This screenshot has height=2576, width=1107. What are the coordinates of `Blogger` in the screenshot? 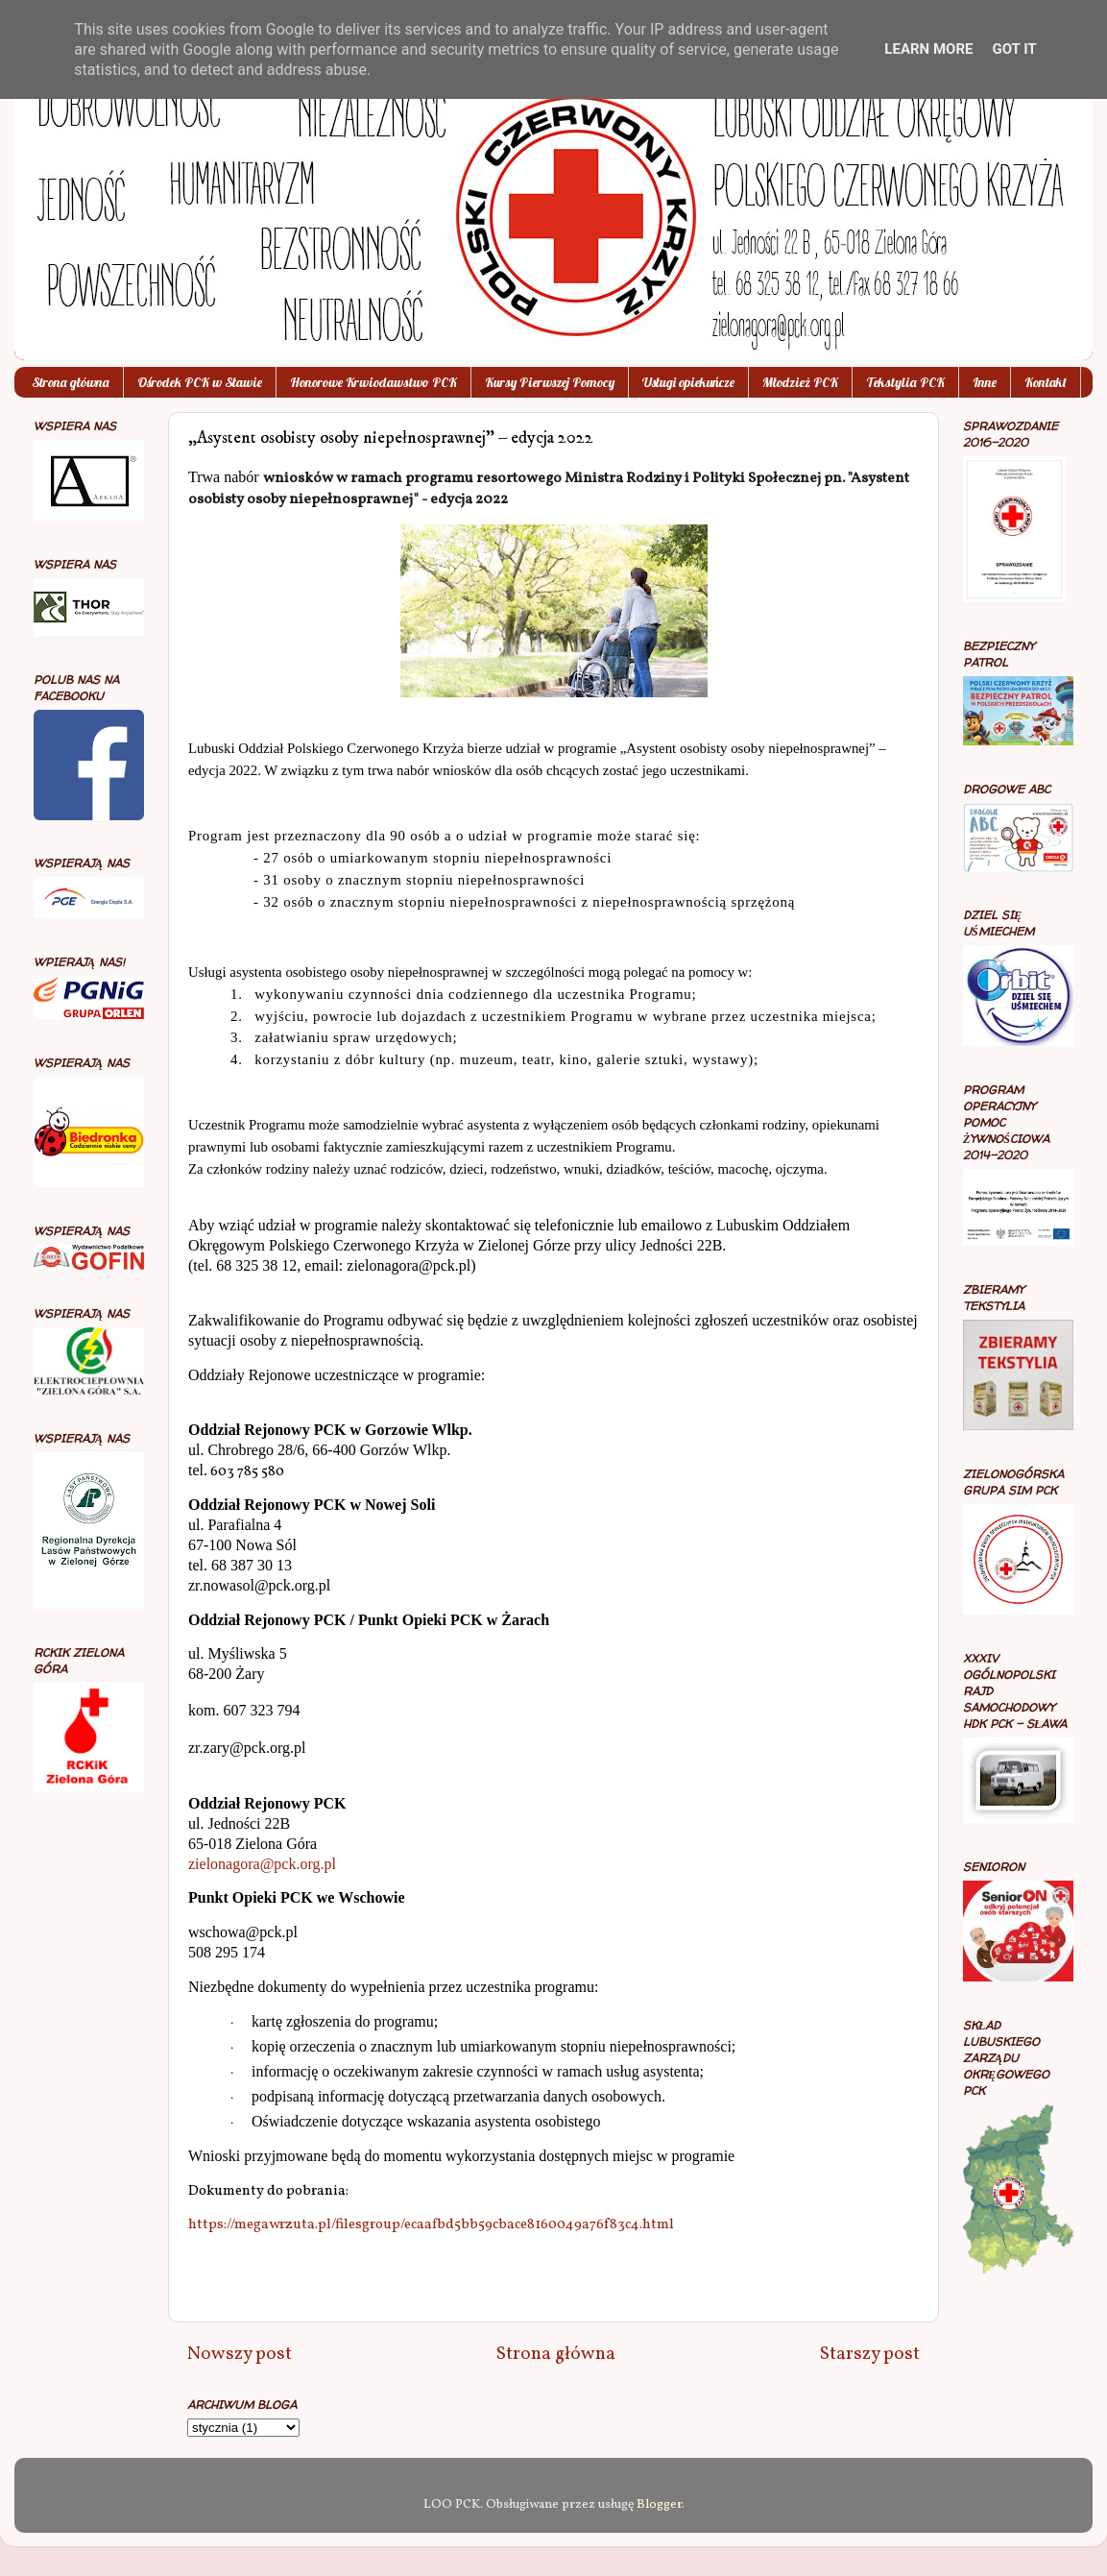 It's located at (659, 2504).